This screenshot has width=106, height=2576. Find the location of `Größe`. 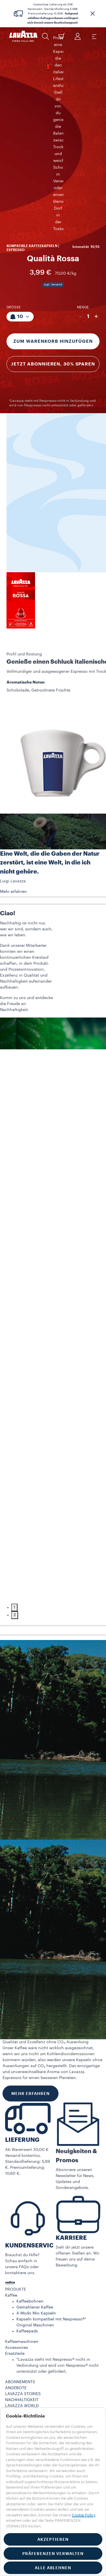

Größe is located at coordinates (14, 158).